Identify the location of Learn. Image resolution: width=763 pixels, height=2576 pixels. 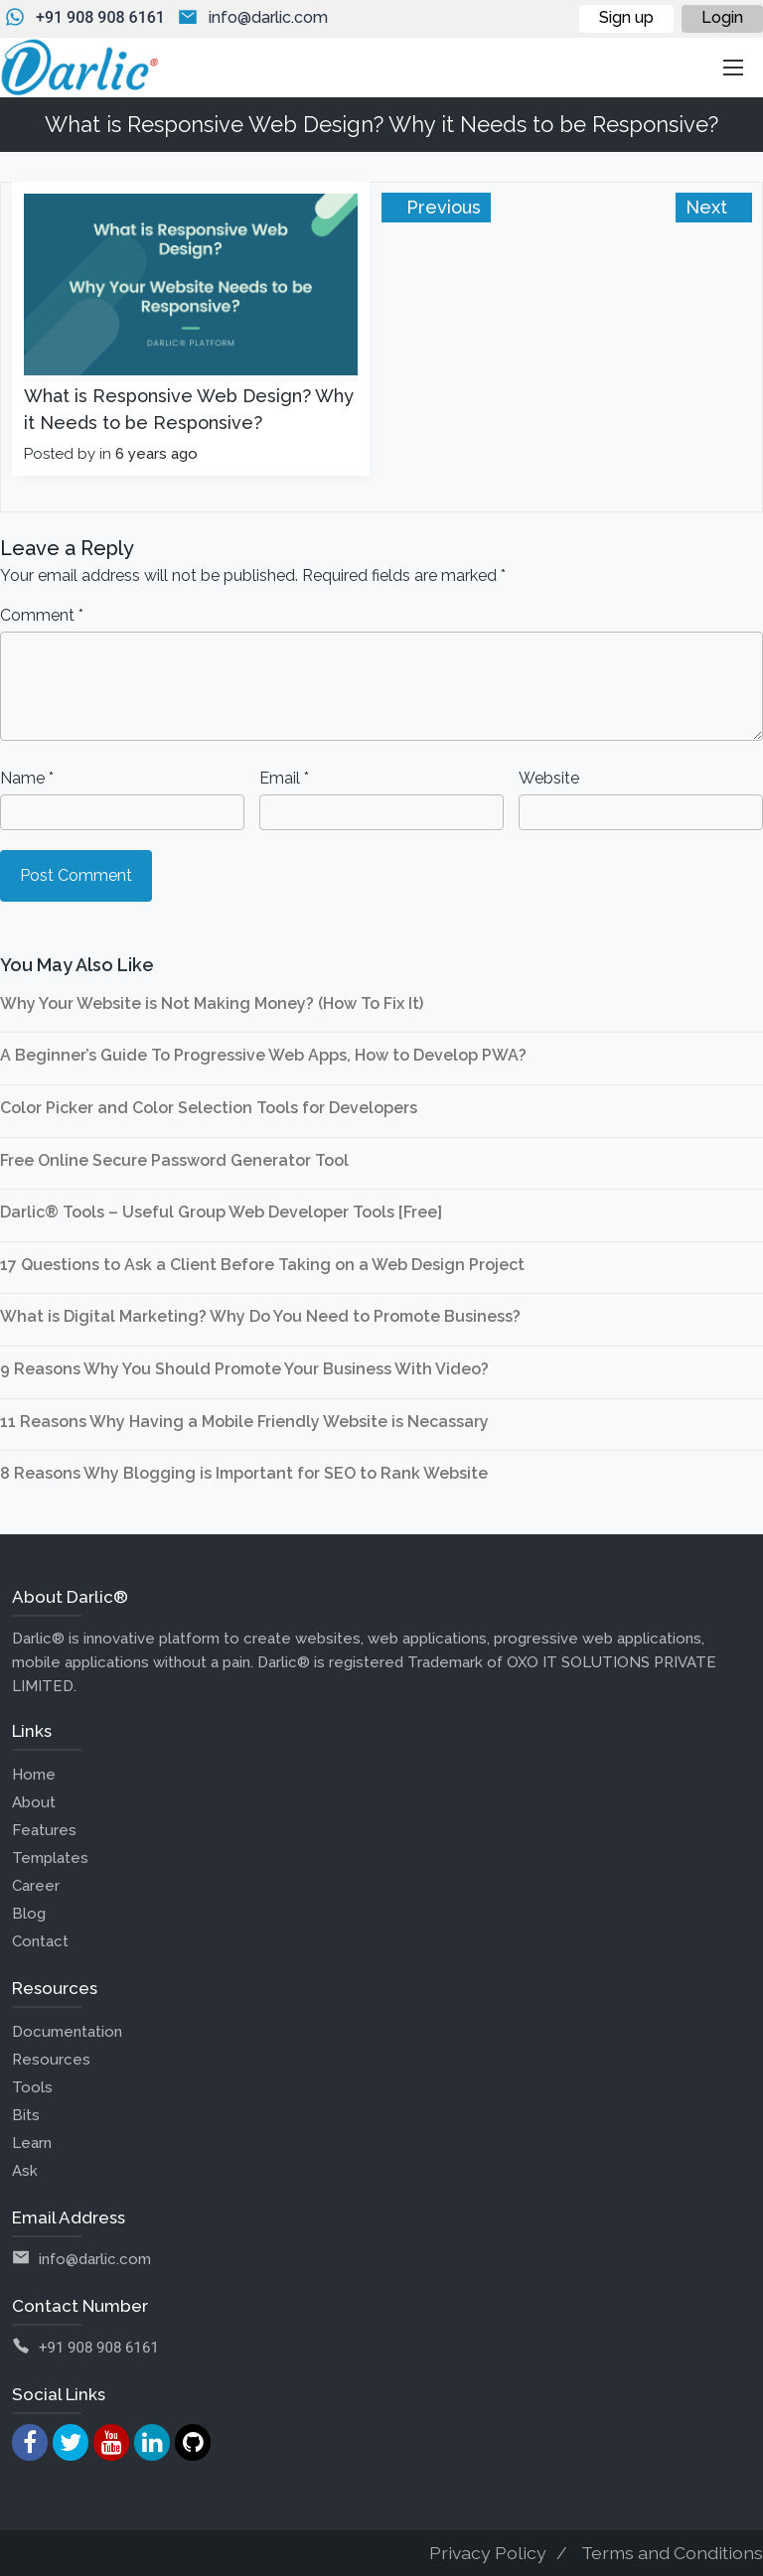
(32, 2143).